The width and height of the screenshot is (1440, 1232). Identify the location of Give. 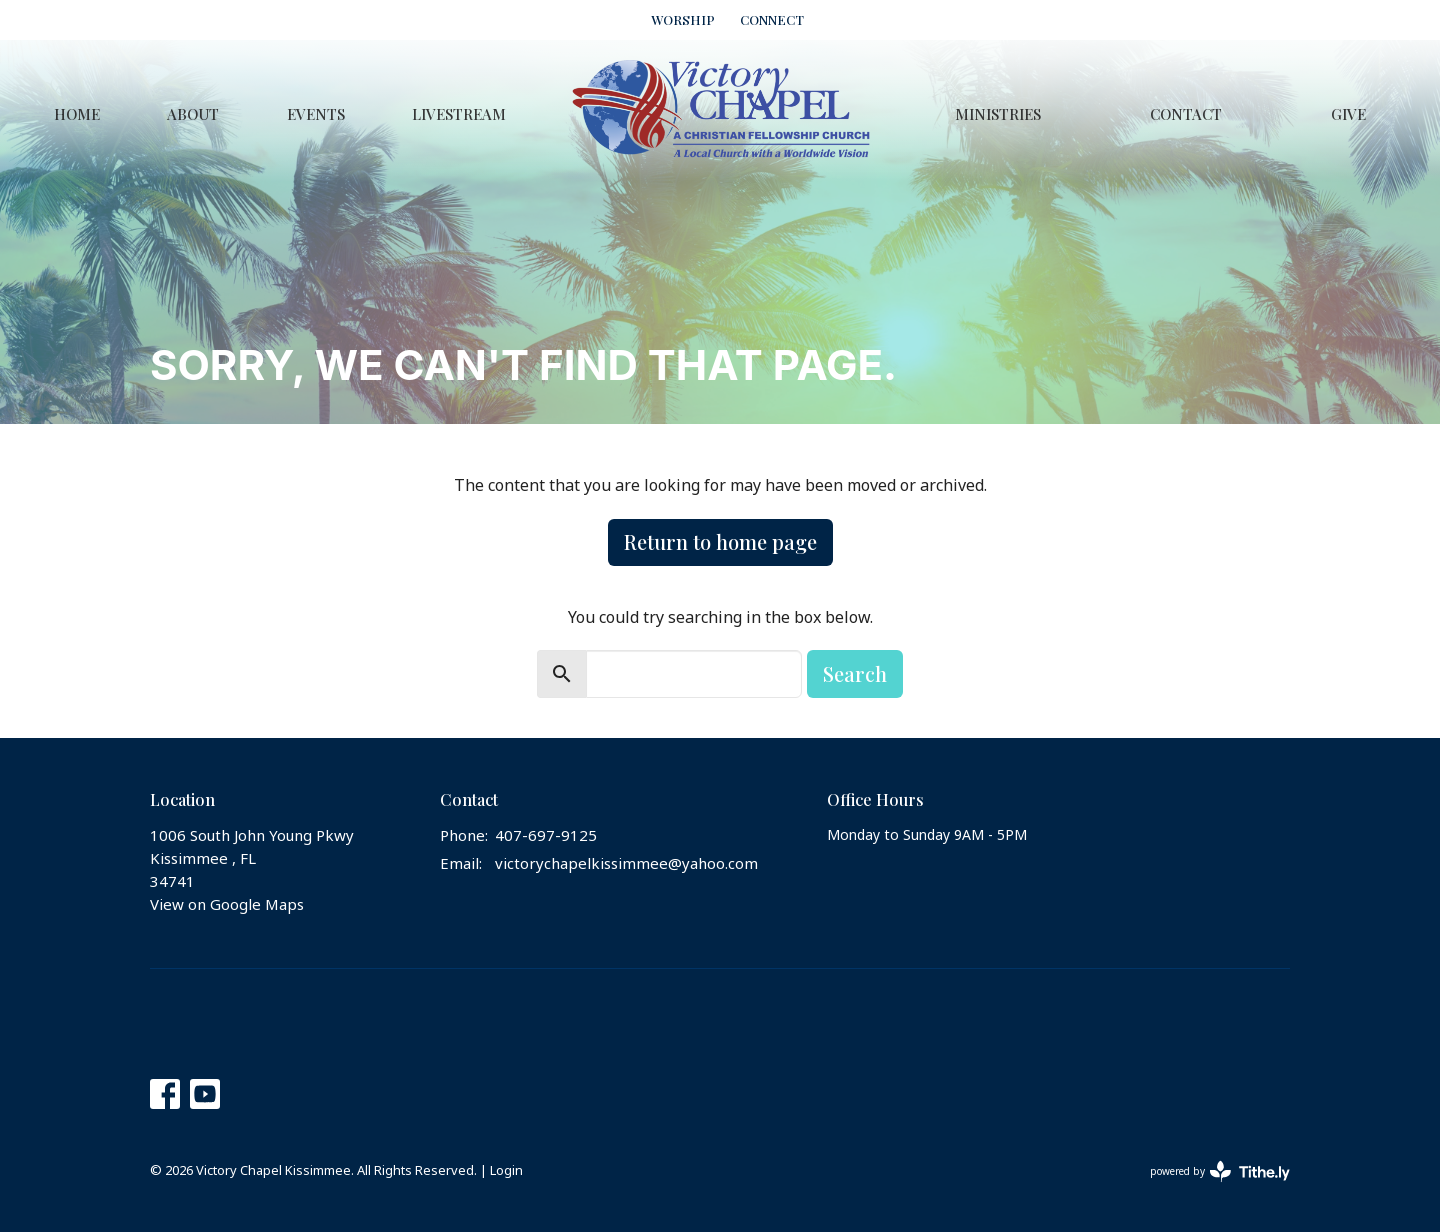
(1348, 114).